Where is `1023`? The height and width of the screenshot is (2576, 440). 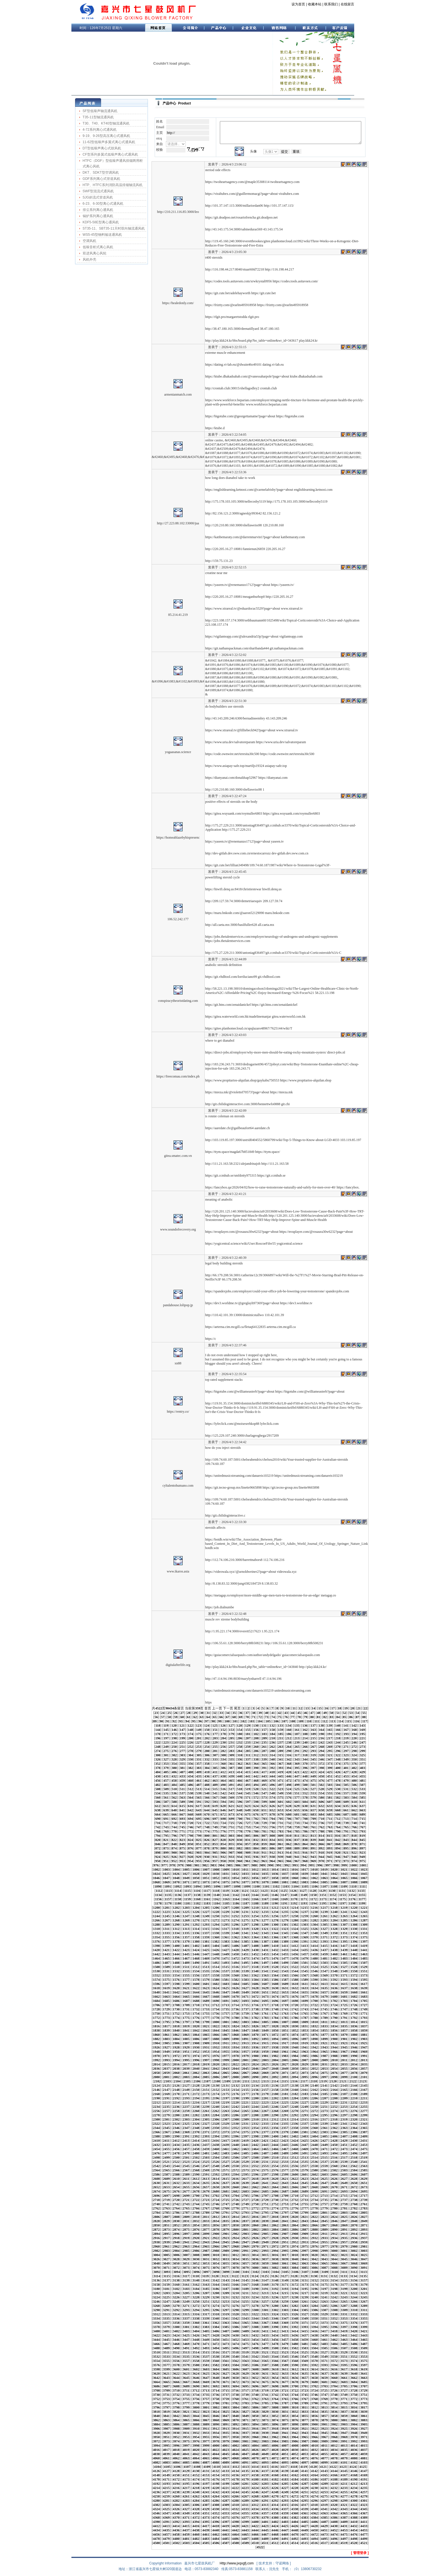
1023 is located at coordinates (363, 1870).